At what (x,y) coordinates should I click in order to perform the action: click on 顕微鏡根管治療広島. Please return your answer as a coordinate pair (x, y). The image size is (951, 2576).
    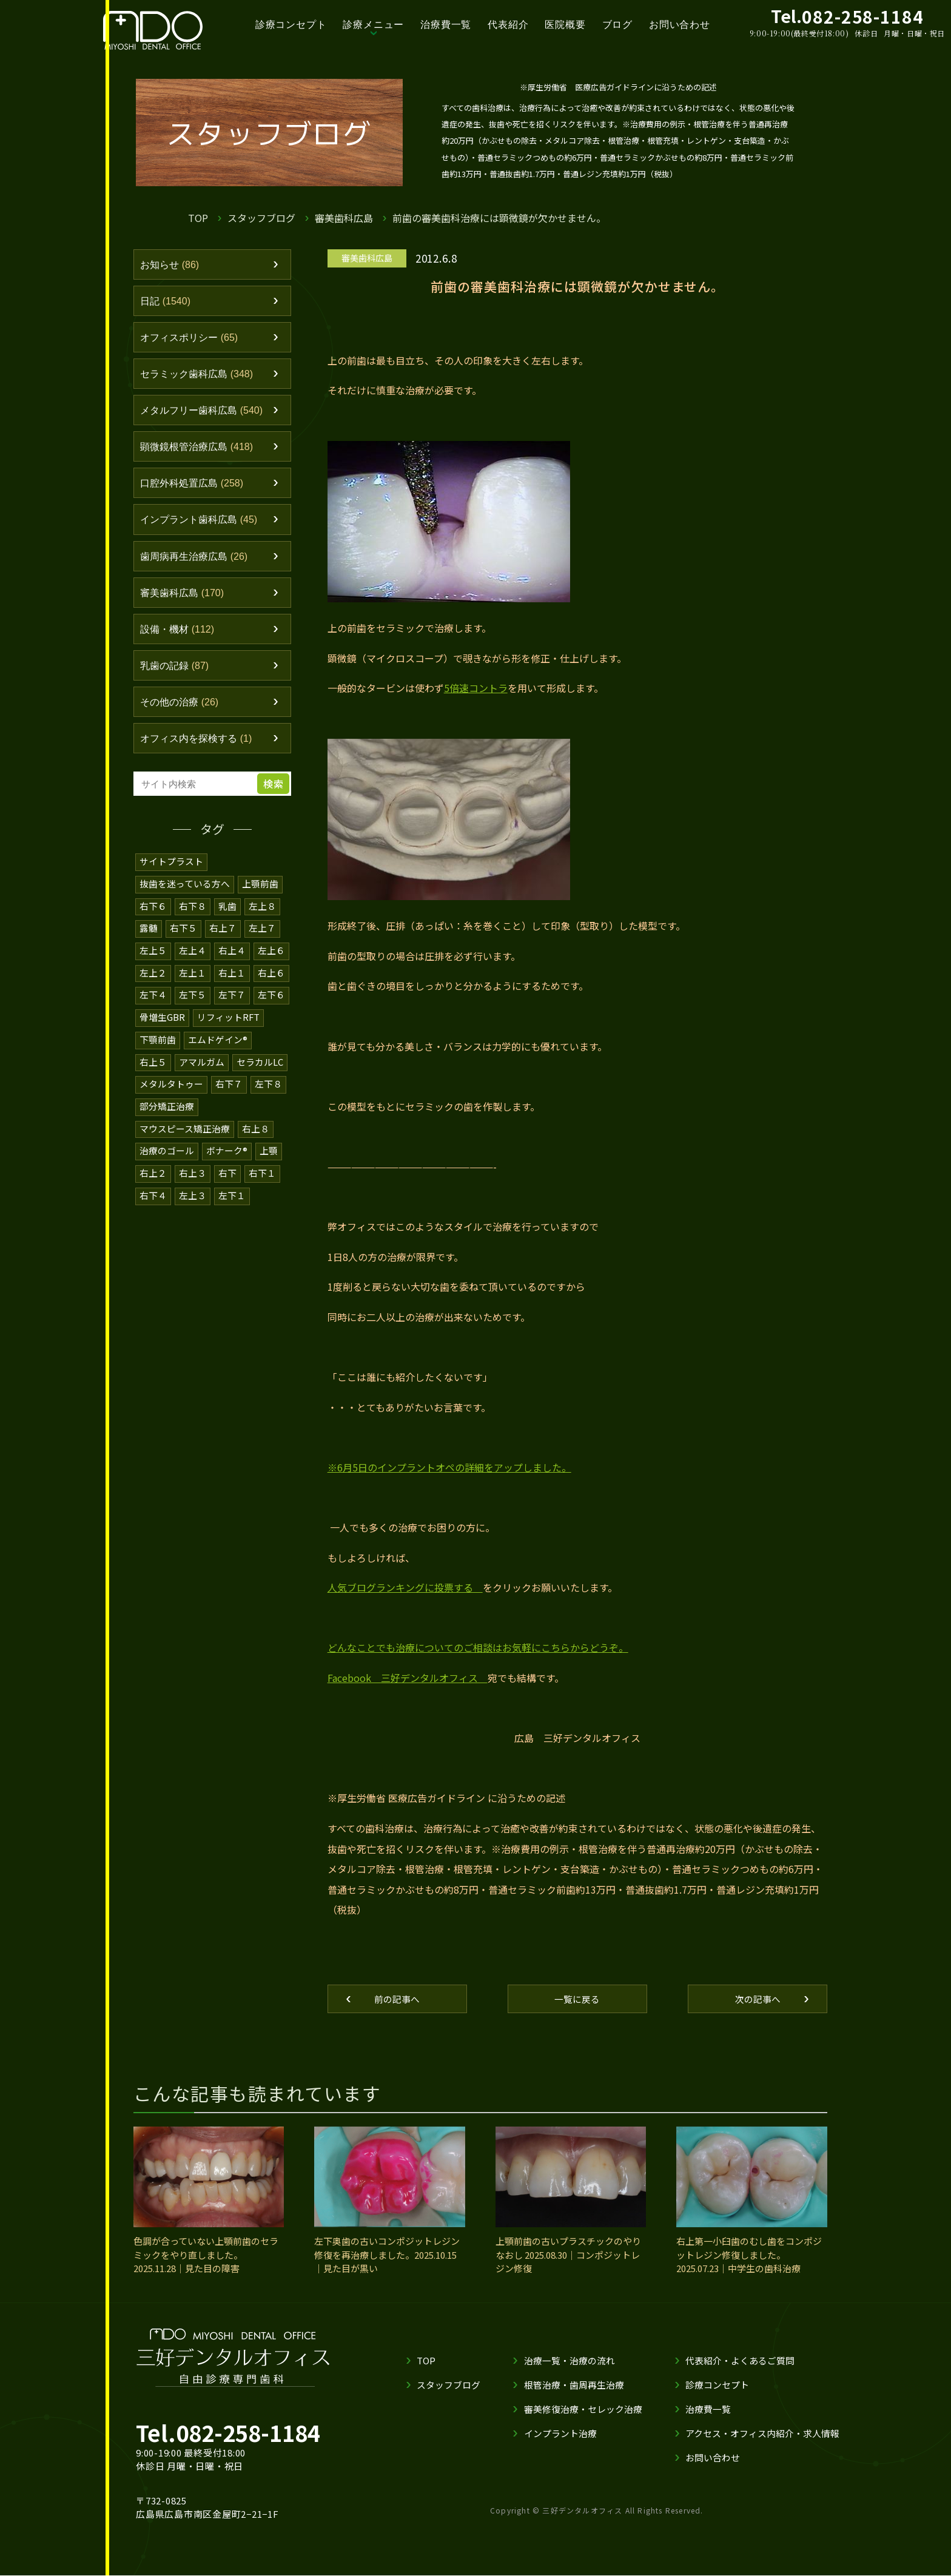
    Looking at the image, I should click on (200, 451).